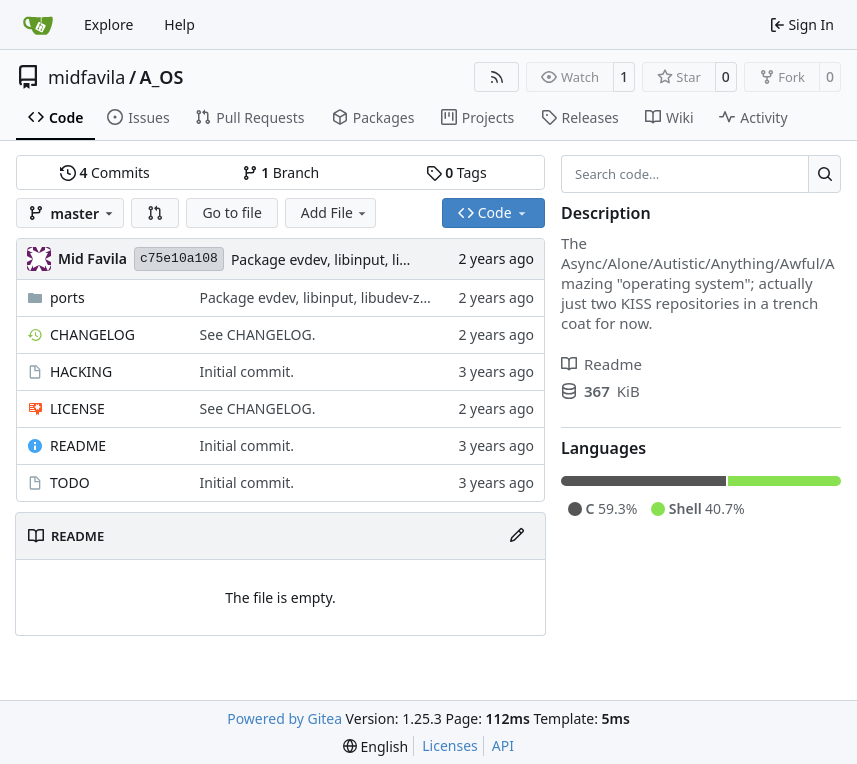 The image size is (857, 764). I want to click on API, so click(503, 745).